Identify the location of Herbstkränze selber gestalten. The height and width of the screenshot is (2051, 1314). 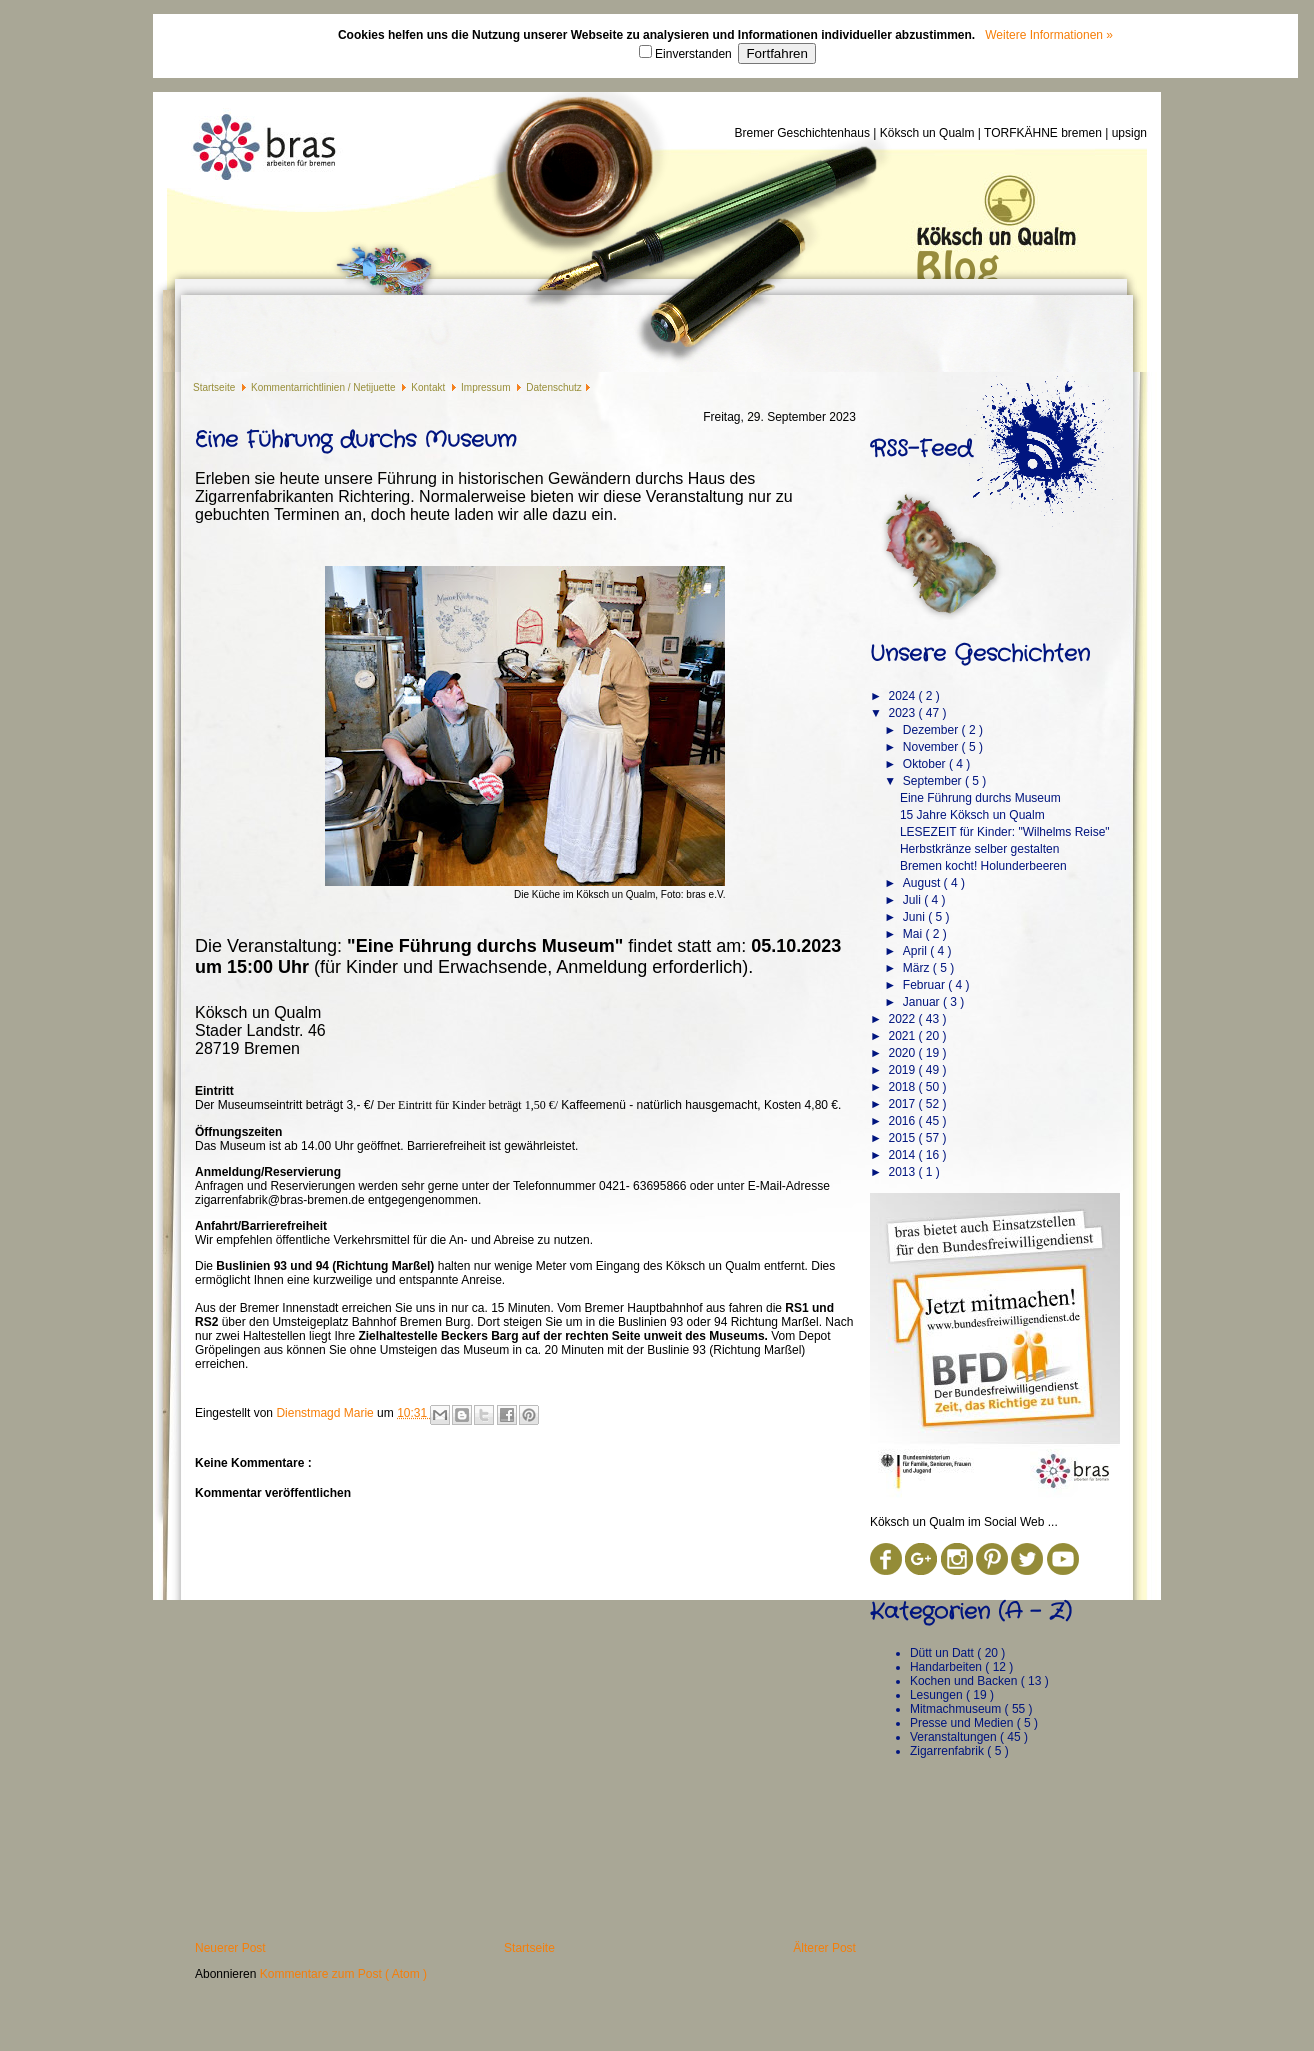
(979, 849).